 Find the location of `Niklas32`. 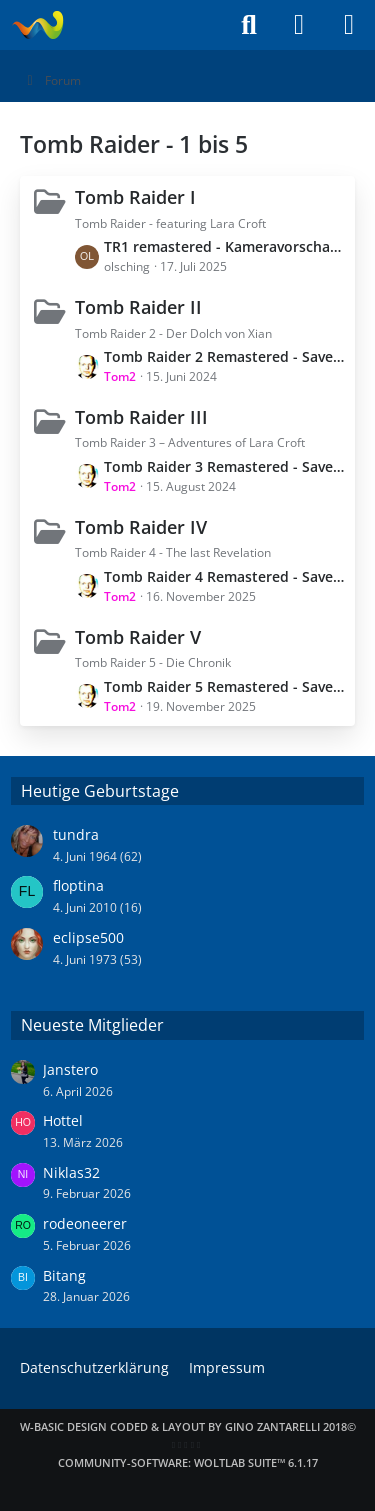

Niklas32 is located at coordinates (71, 1172).